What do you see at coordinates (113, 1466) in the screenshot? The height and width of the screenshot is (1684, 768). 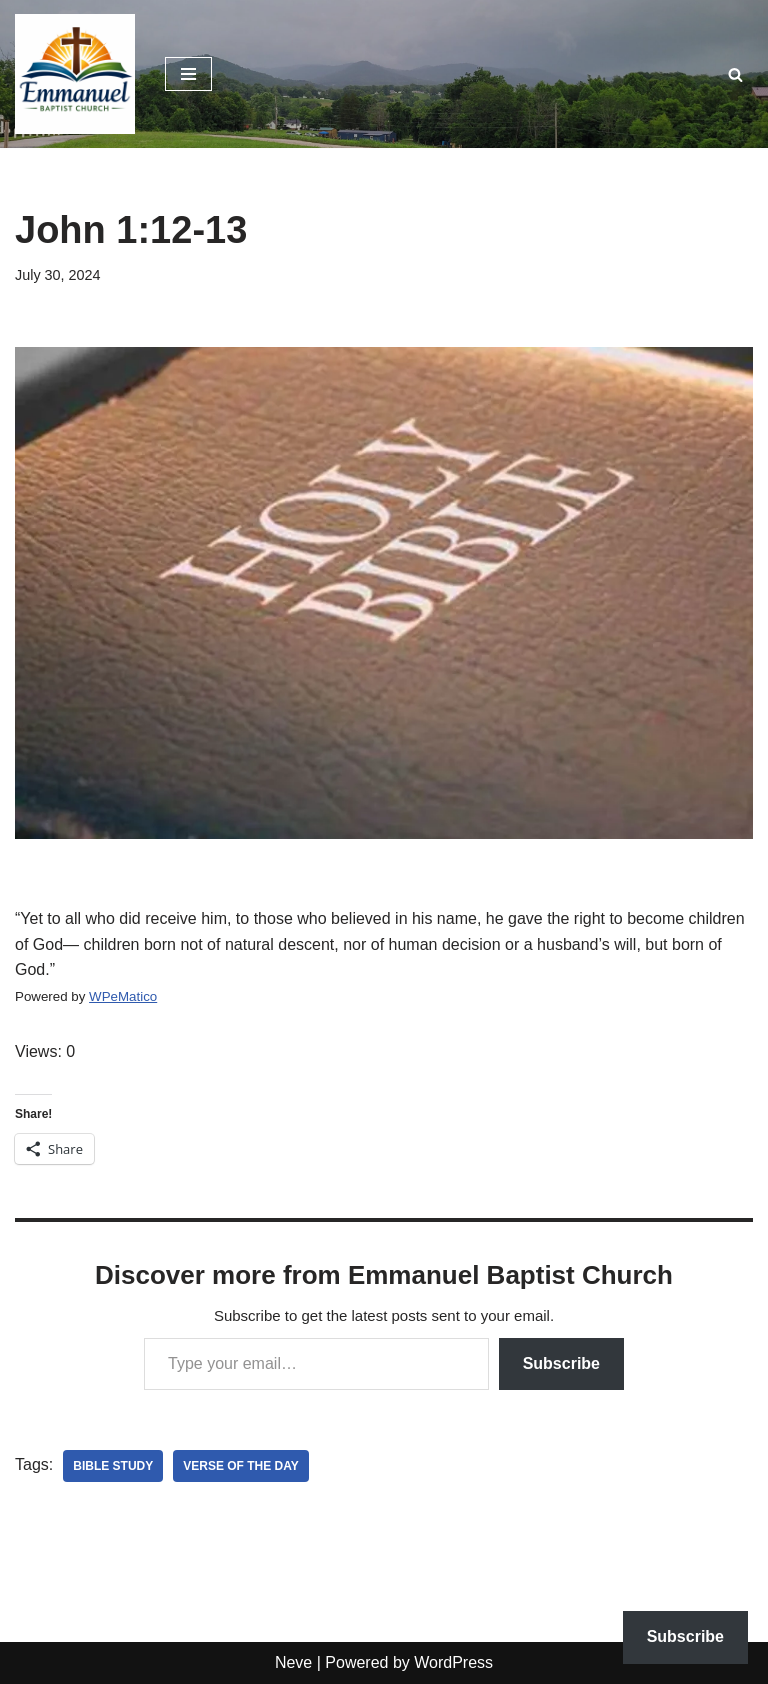 I see `bible study` at bounding box center [113, 1466].